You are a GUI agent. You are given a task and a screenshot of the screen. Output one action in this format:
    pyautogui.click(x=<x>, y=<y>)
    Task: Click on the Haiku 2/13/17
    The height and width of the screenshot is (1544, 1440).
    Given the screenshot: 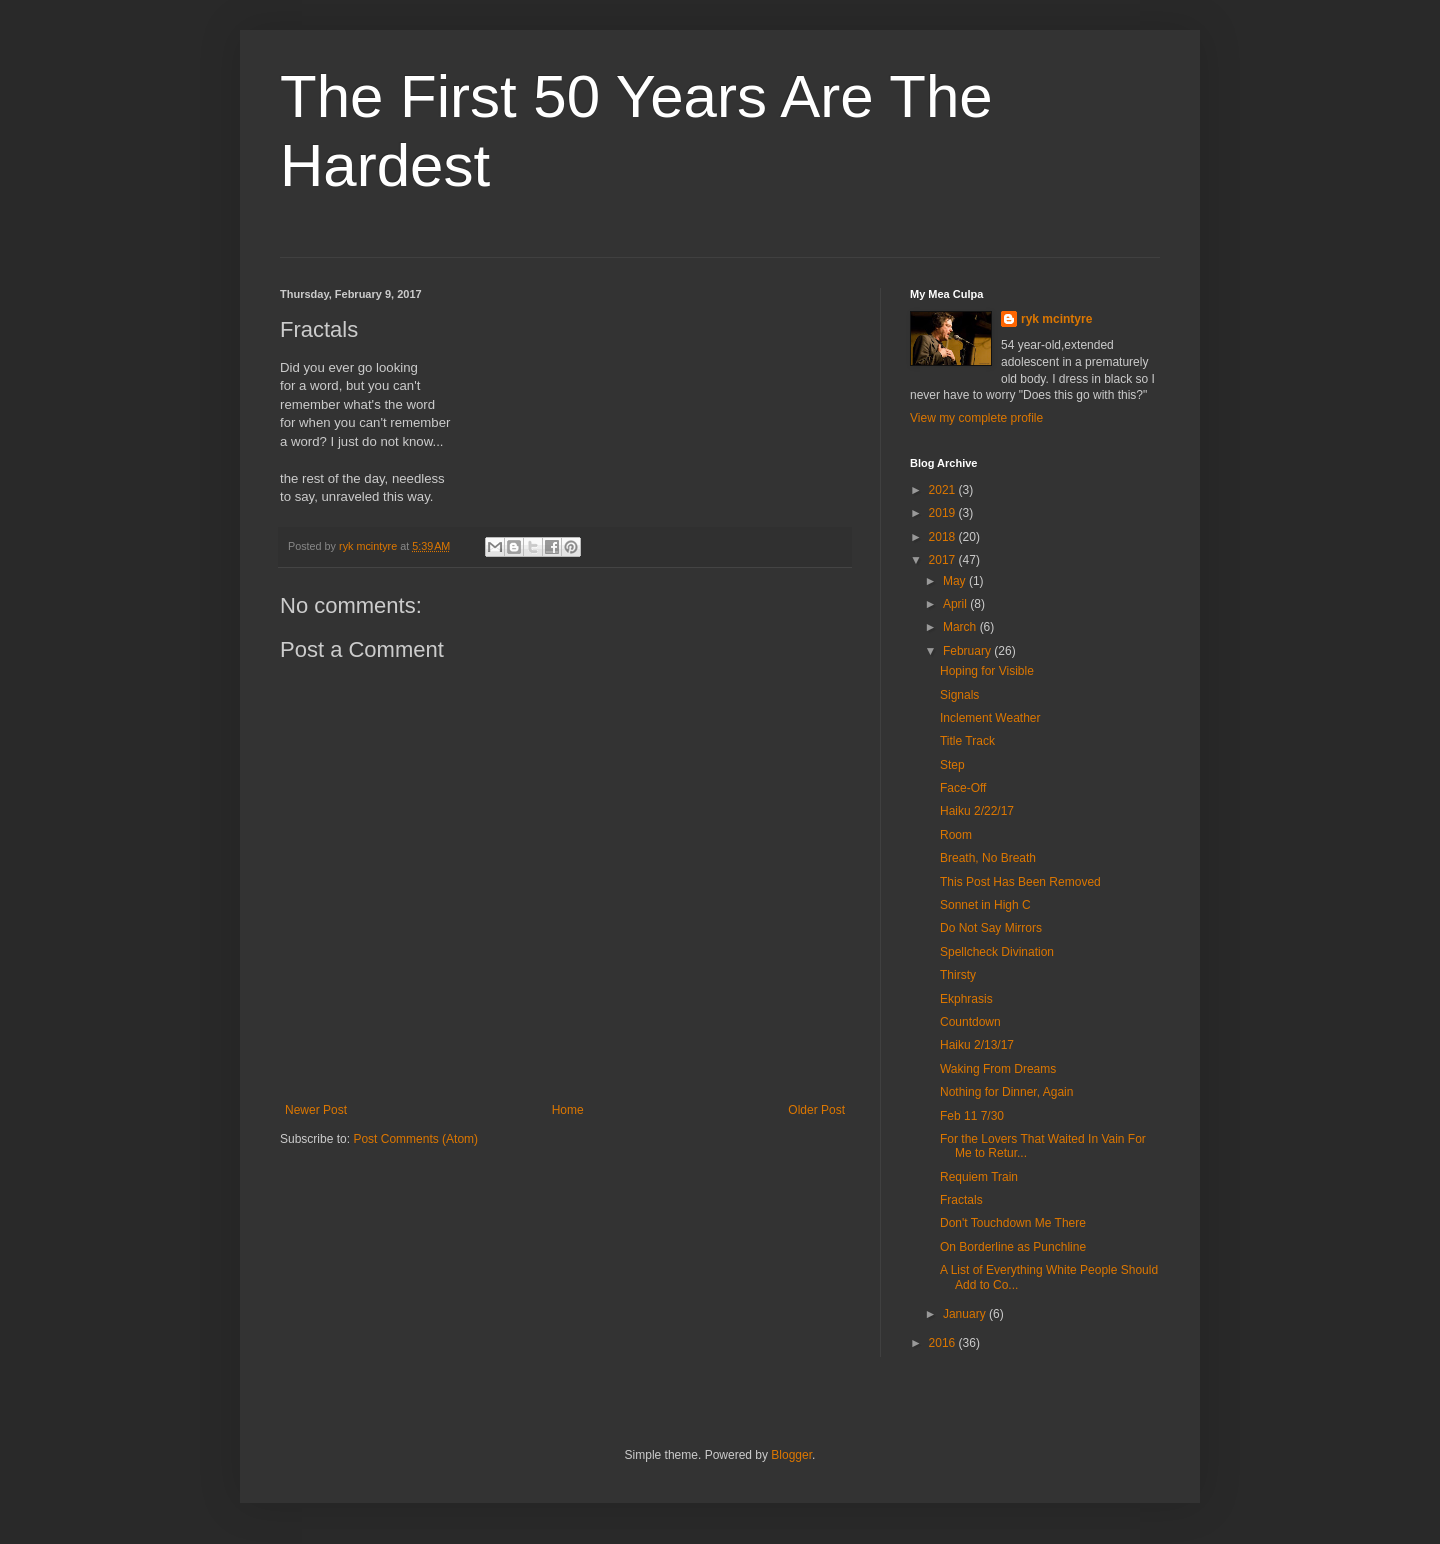 What is the action you would take?
    pyautogui.click(x=977, y=1045)
    